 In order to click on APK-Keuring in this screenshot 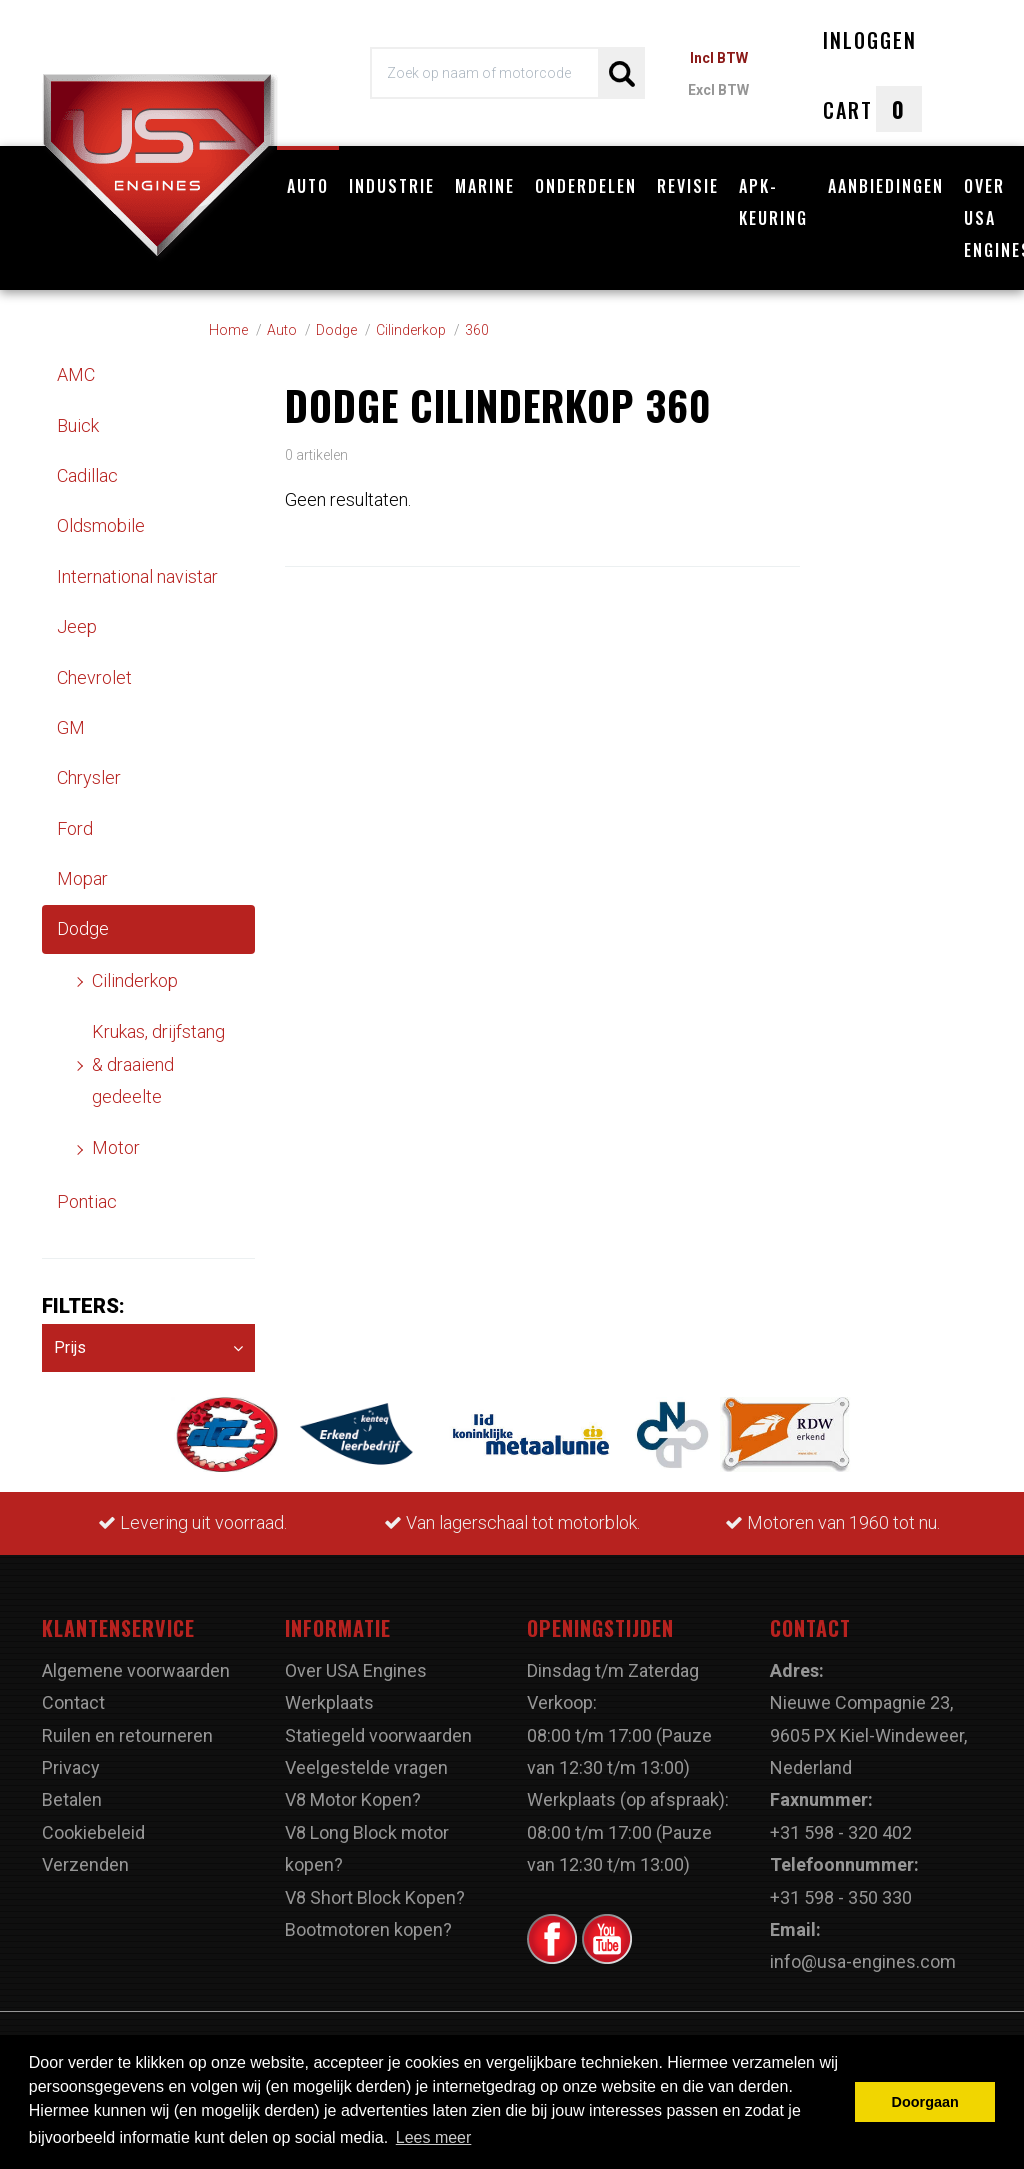, I will do `click(773, 202)`.